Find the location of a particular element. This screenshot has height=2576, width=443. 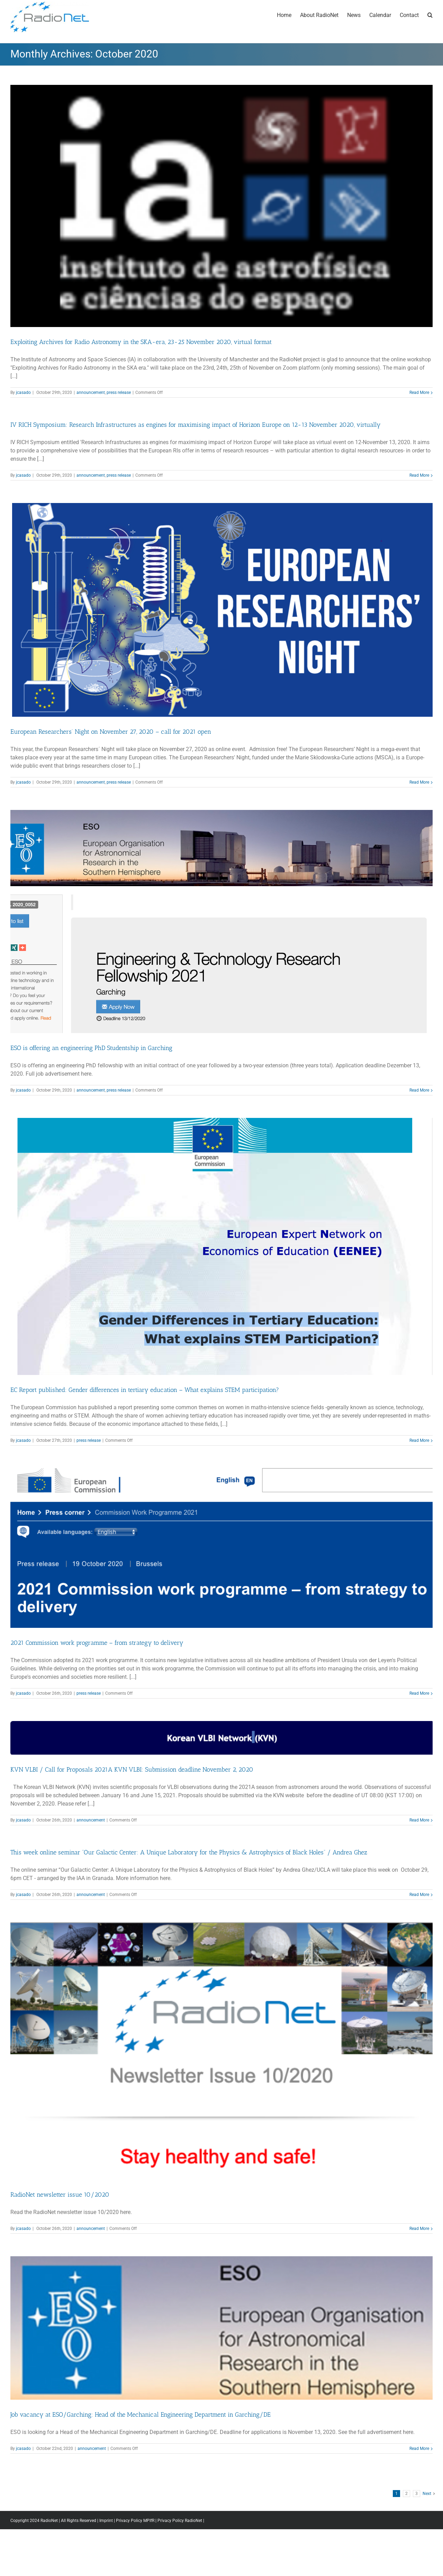

press release is located at coordinates (119, 392).